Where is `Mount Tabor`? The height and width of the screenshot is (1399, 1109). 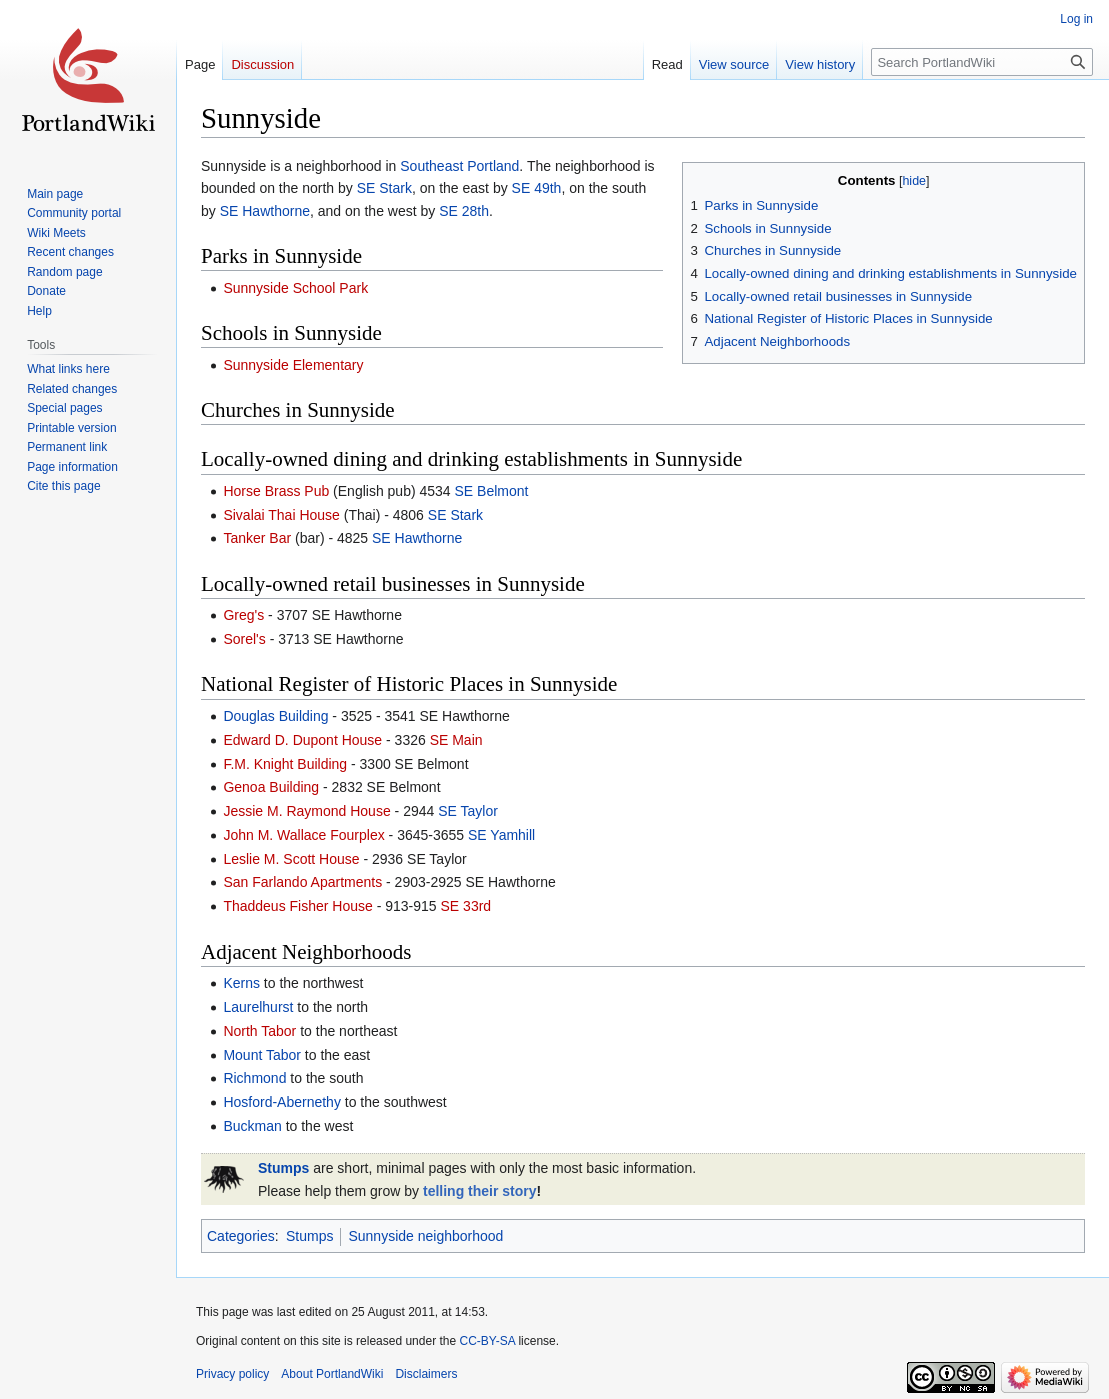 Mount Tabor is located at coordinates (262, 1055).